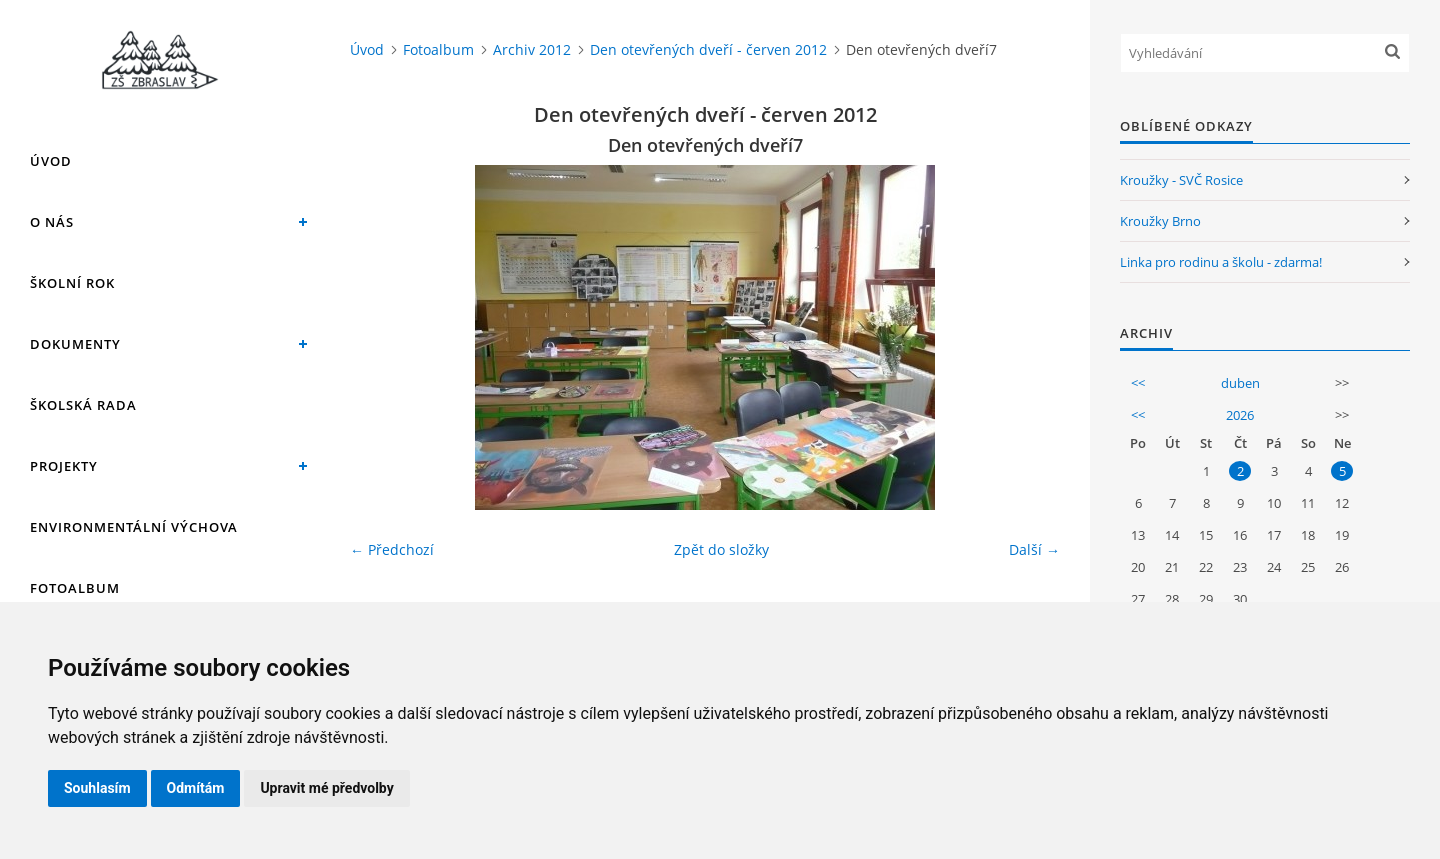 The image size is (1440, 859). What do you see at coordinates (83, 405) in the screenshot?
I see `Školská rada` at bounding box center [83, 405].